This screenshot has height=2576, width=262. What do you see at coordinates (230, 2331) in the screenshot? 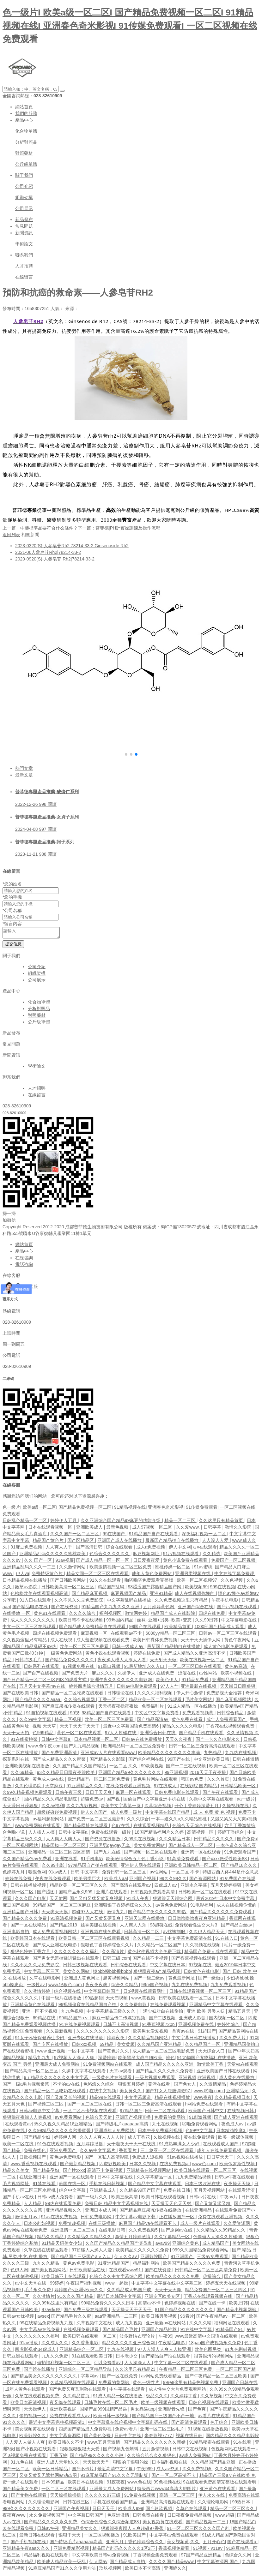
I see `91精品国产91` at bounding box center [230, 2331].